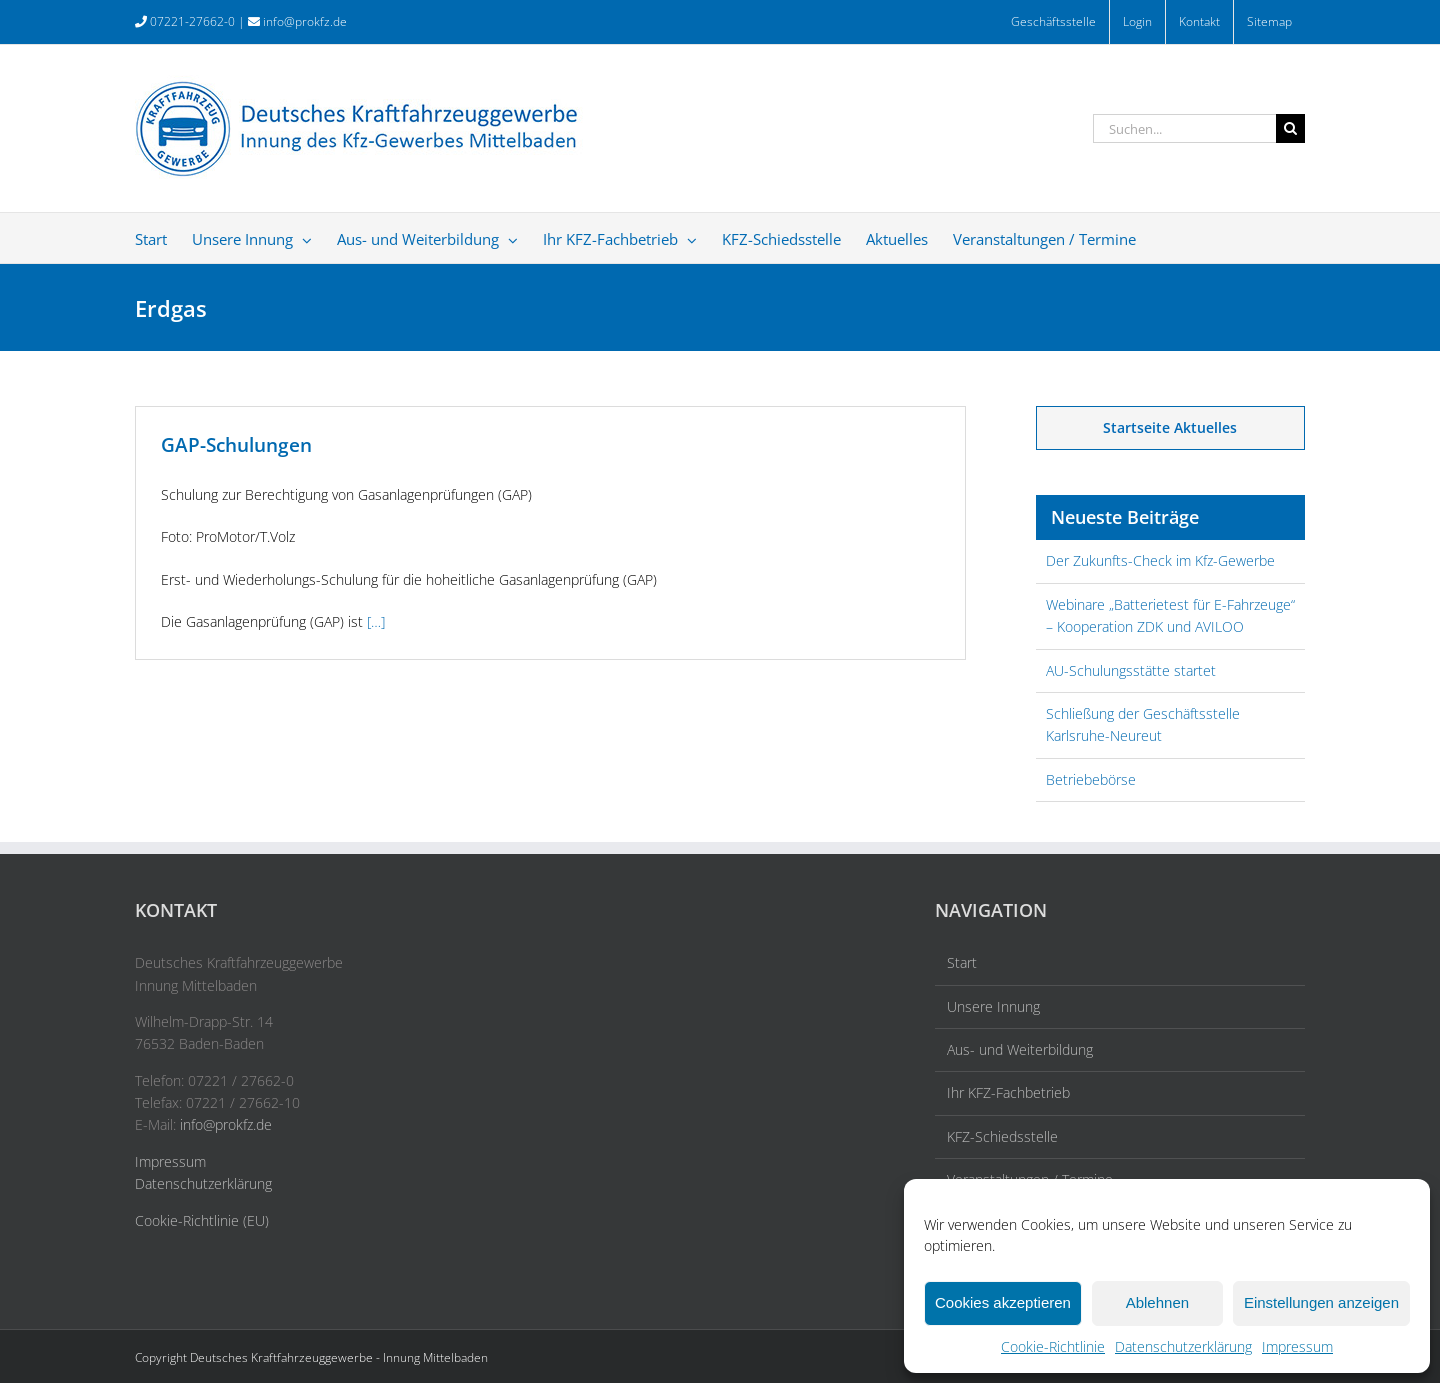 The height and width of the screenshot is (1383, 1440). Describe the element at coordinates (1160, 560) in the screenshot. I see `Der Zukunfts-Check im Kfz-Gewerbe` at that location.